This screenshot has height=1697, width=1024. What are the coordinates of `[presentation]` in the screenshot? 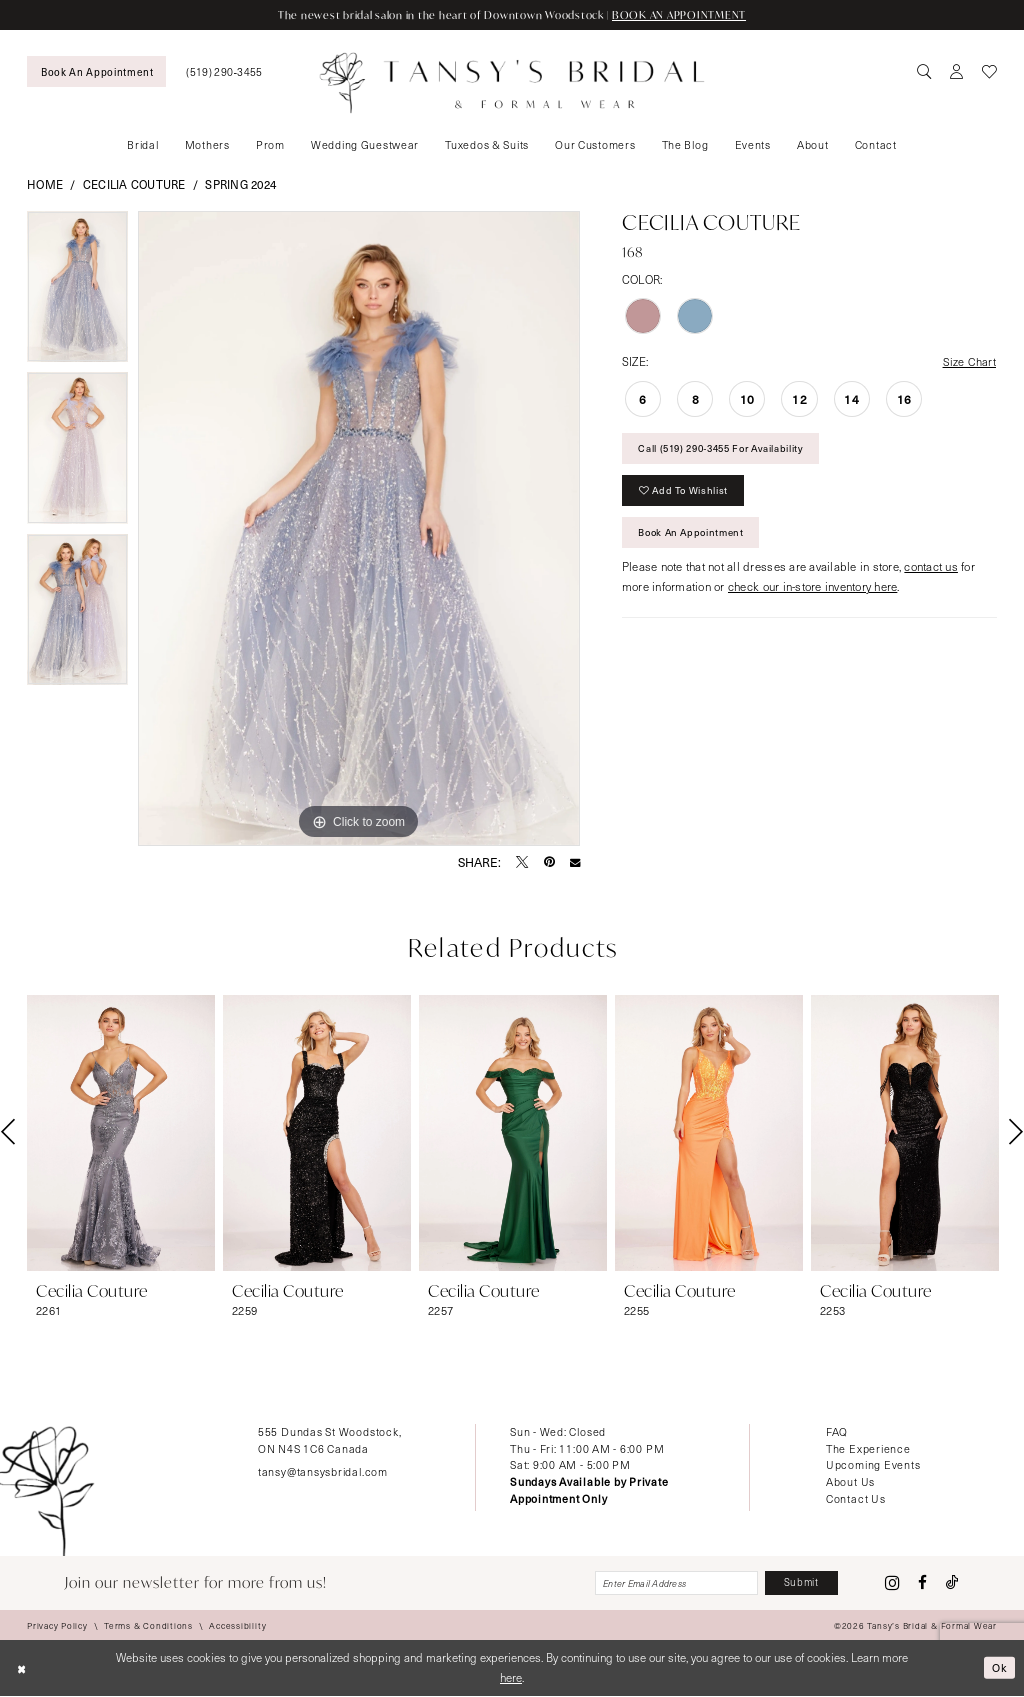 It's located at (121, 1133).